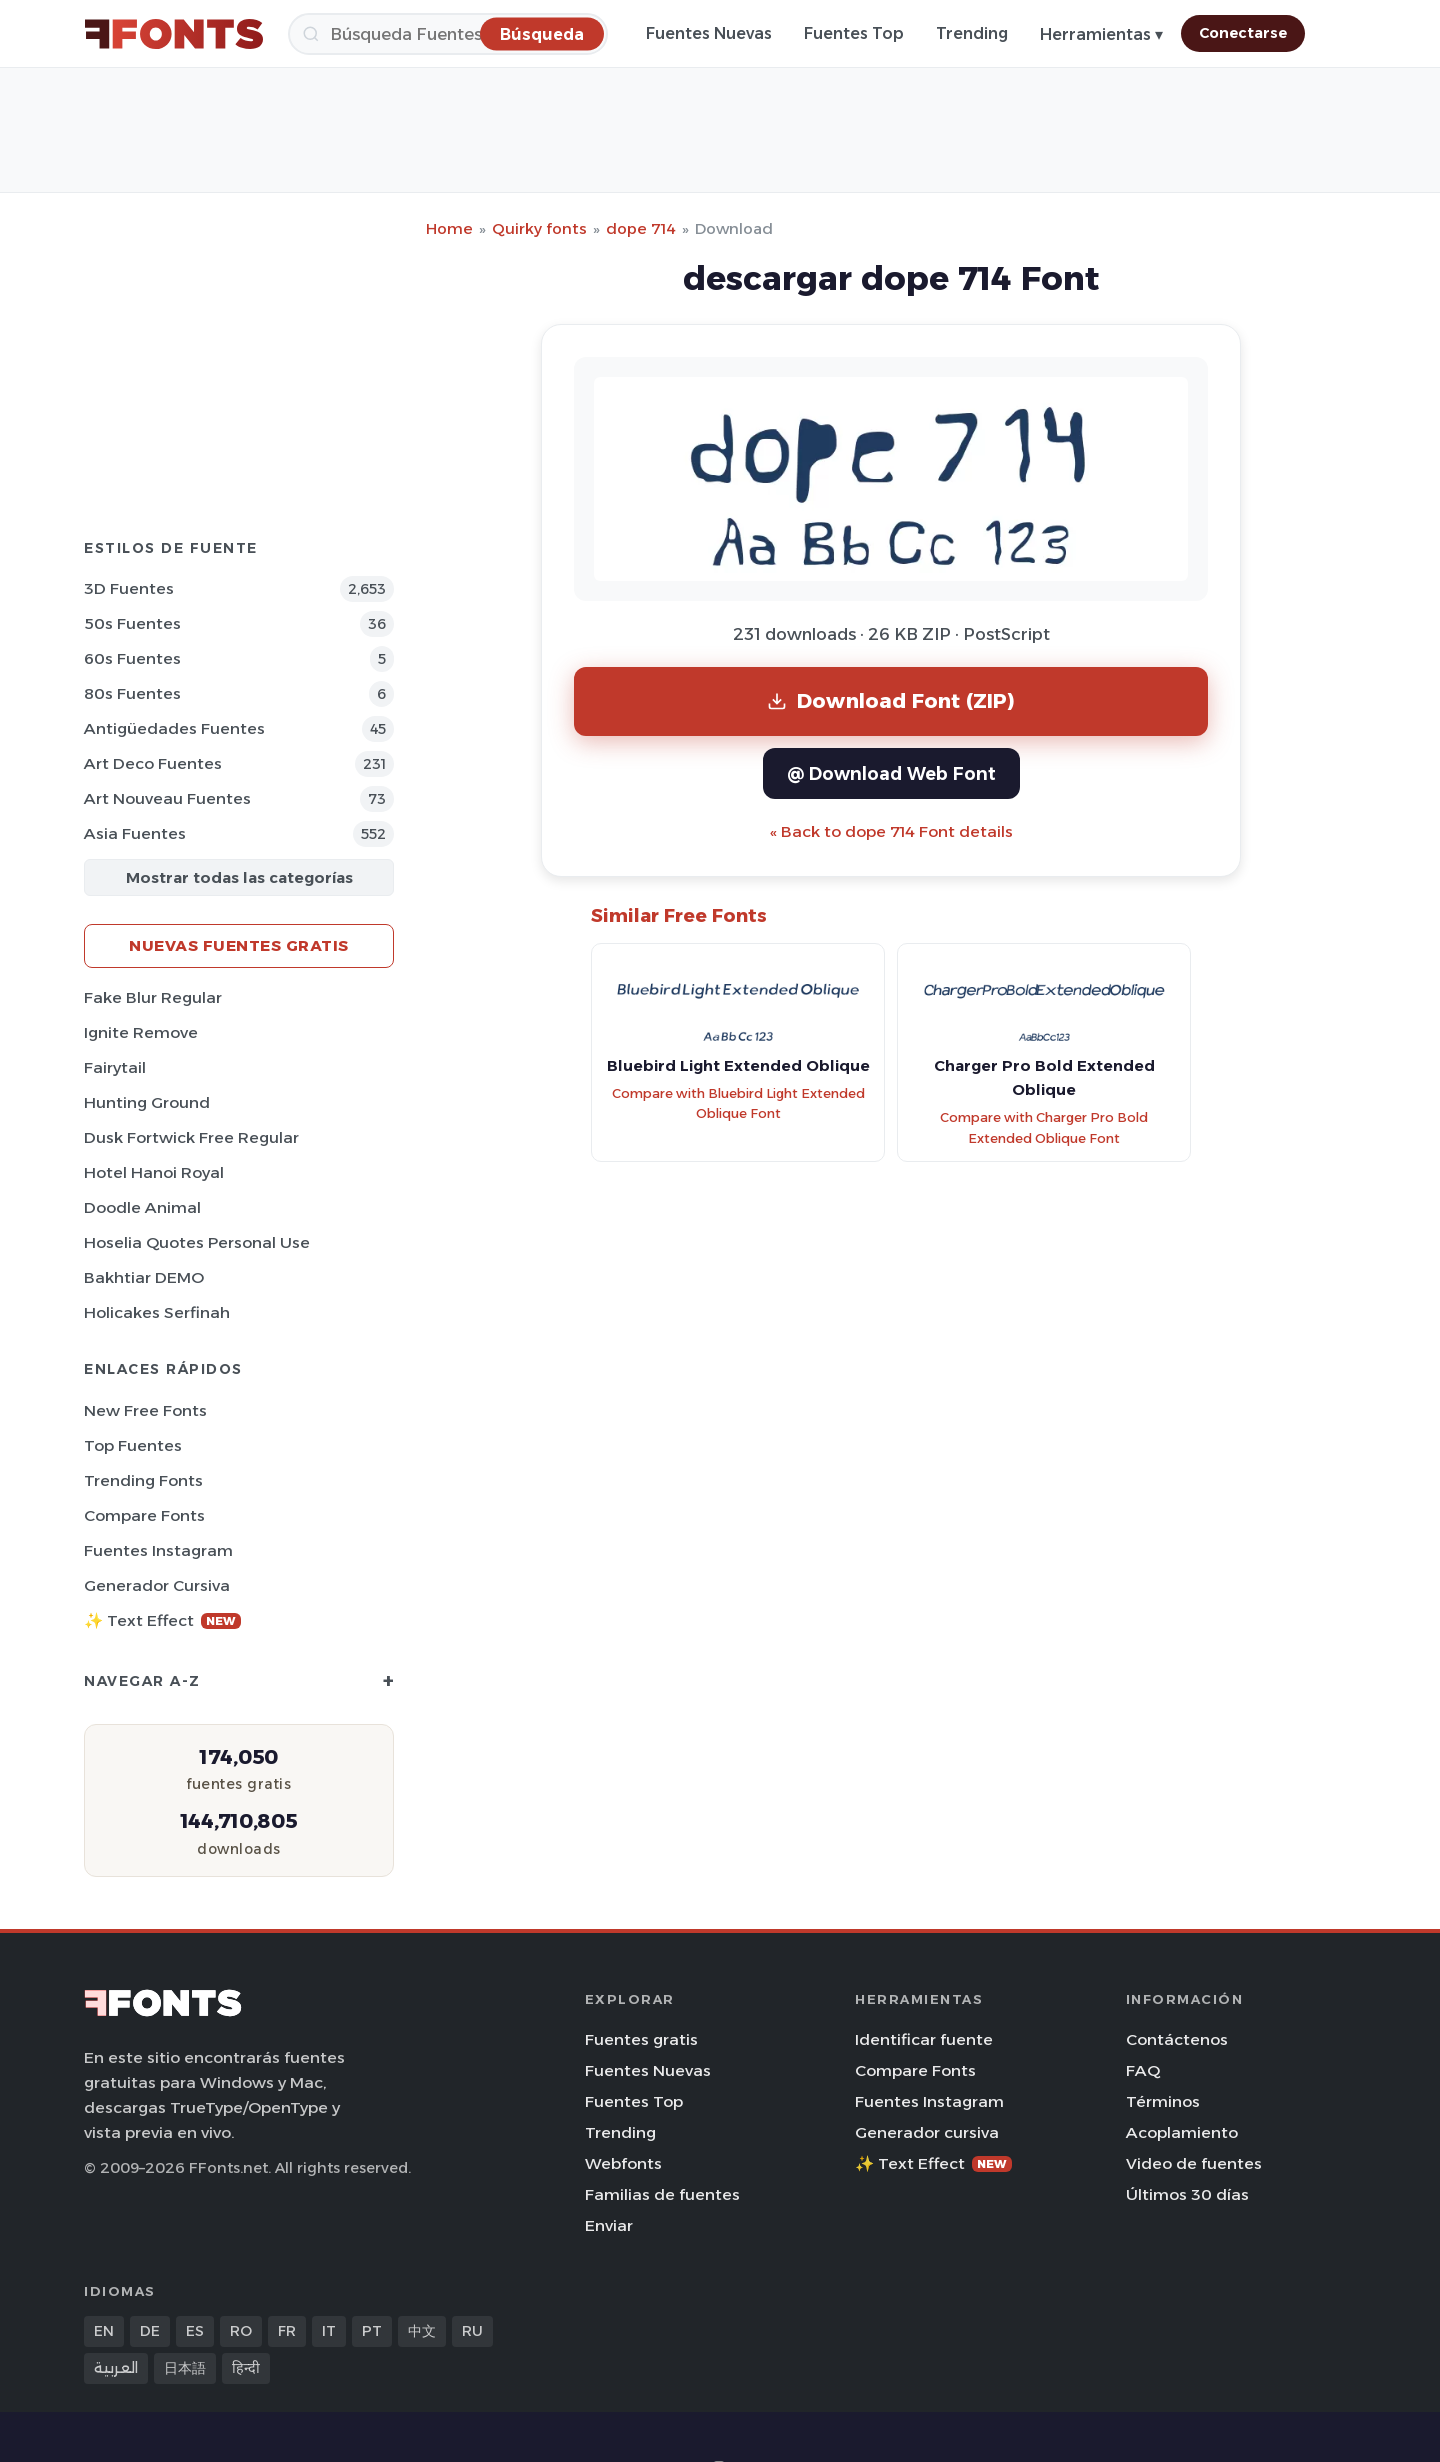 The image size is (1440, 2462). I want to click on Compare with Charger Pro Bold Extended Oblique Font, so click(1044, 1128).